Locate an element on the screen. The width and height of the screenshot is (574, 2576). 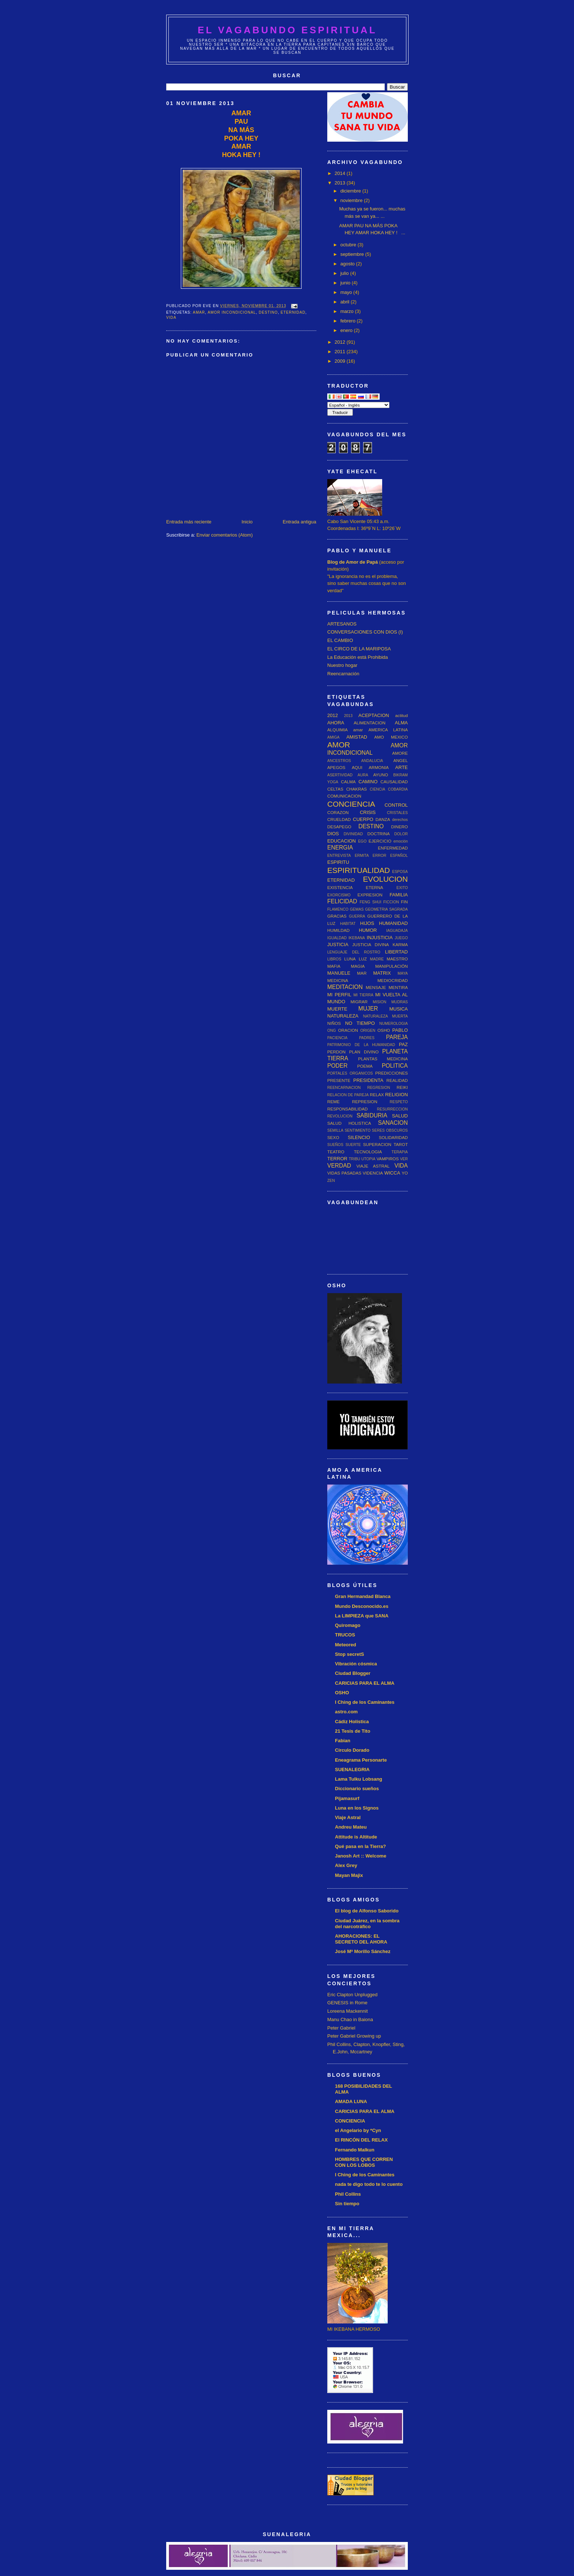
FIN is located at coordinates (404, 901).